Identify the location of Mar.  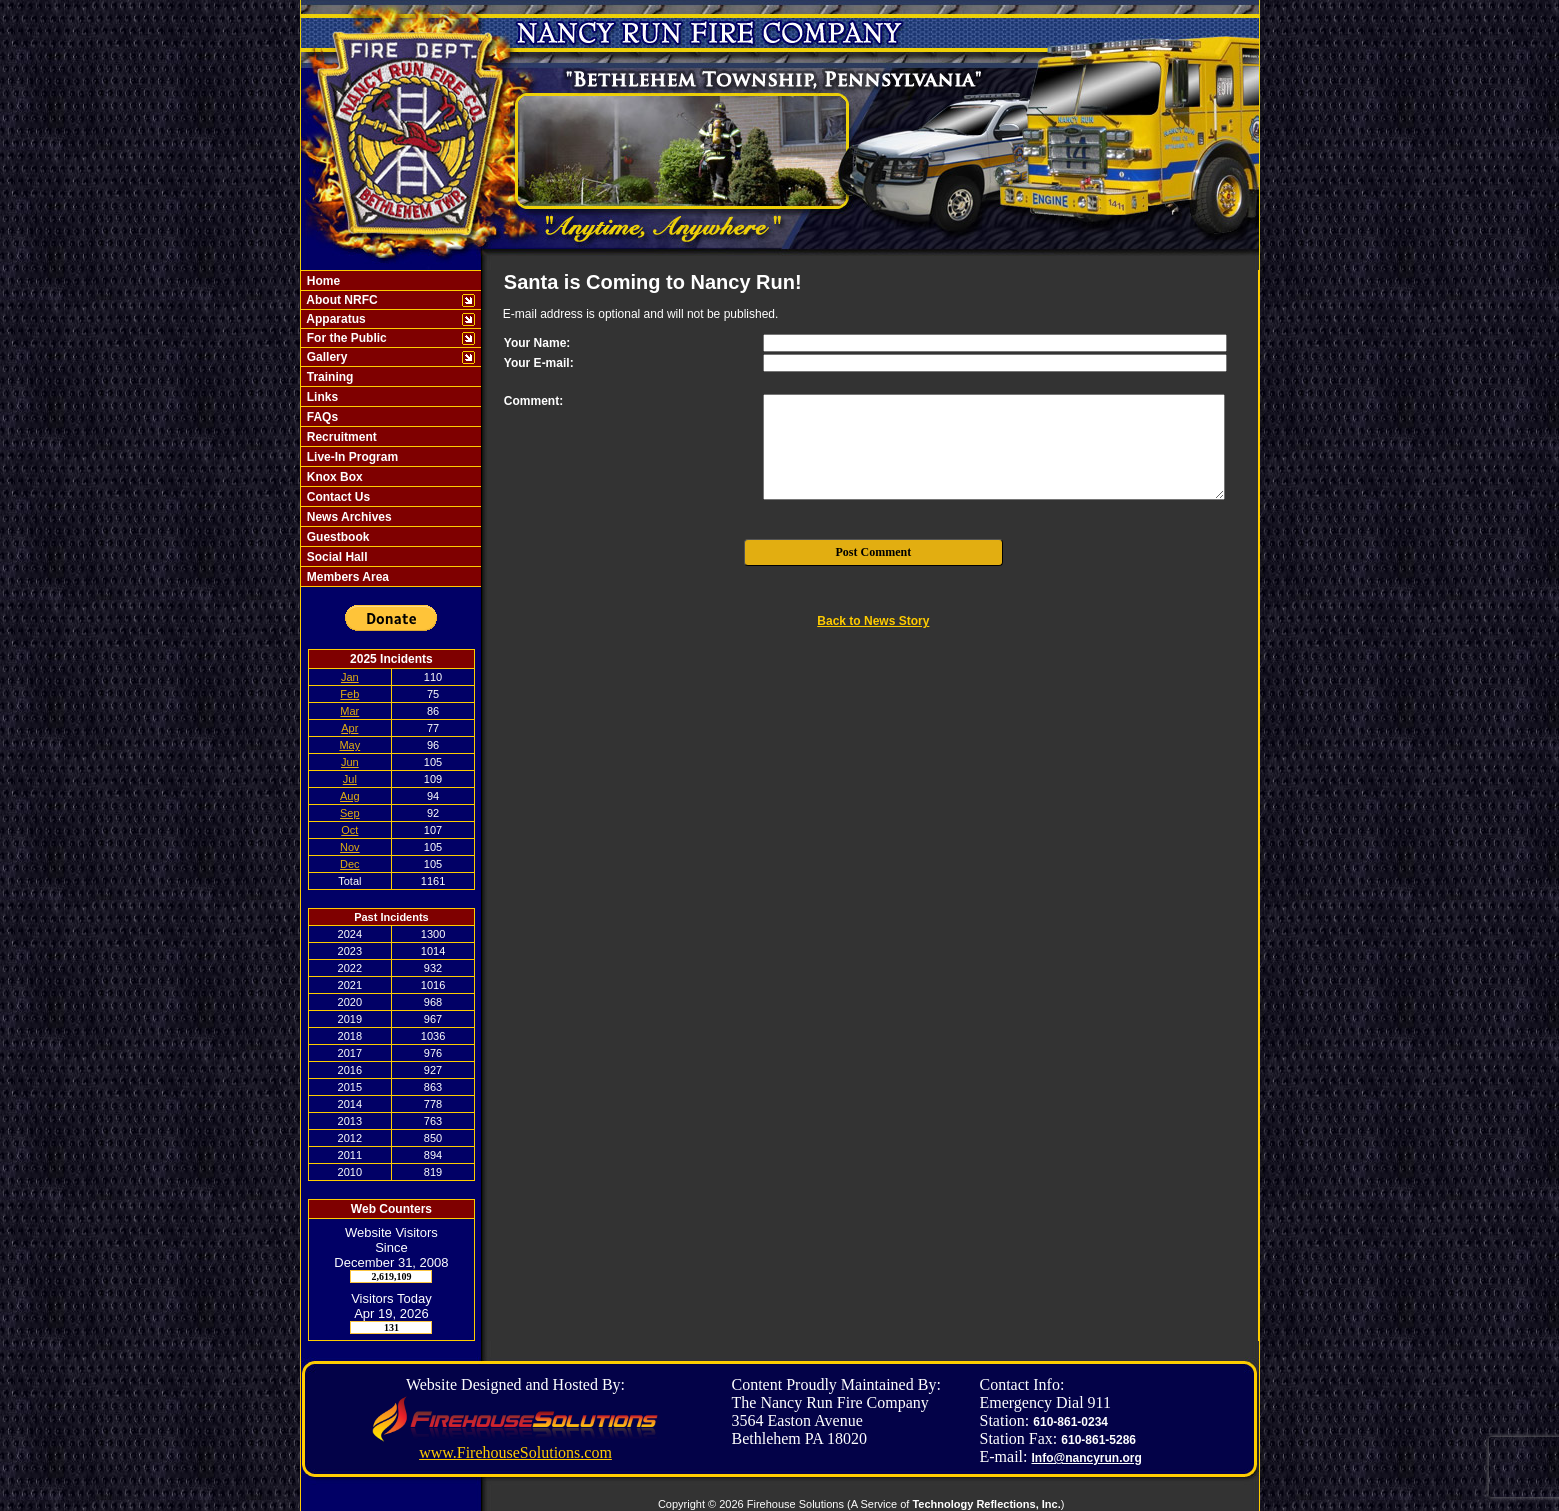
(349, 711).